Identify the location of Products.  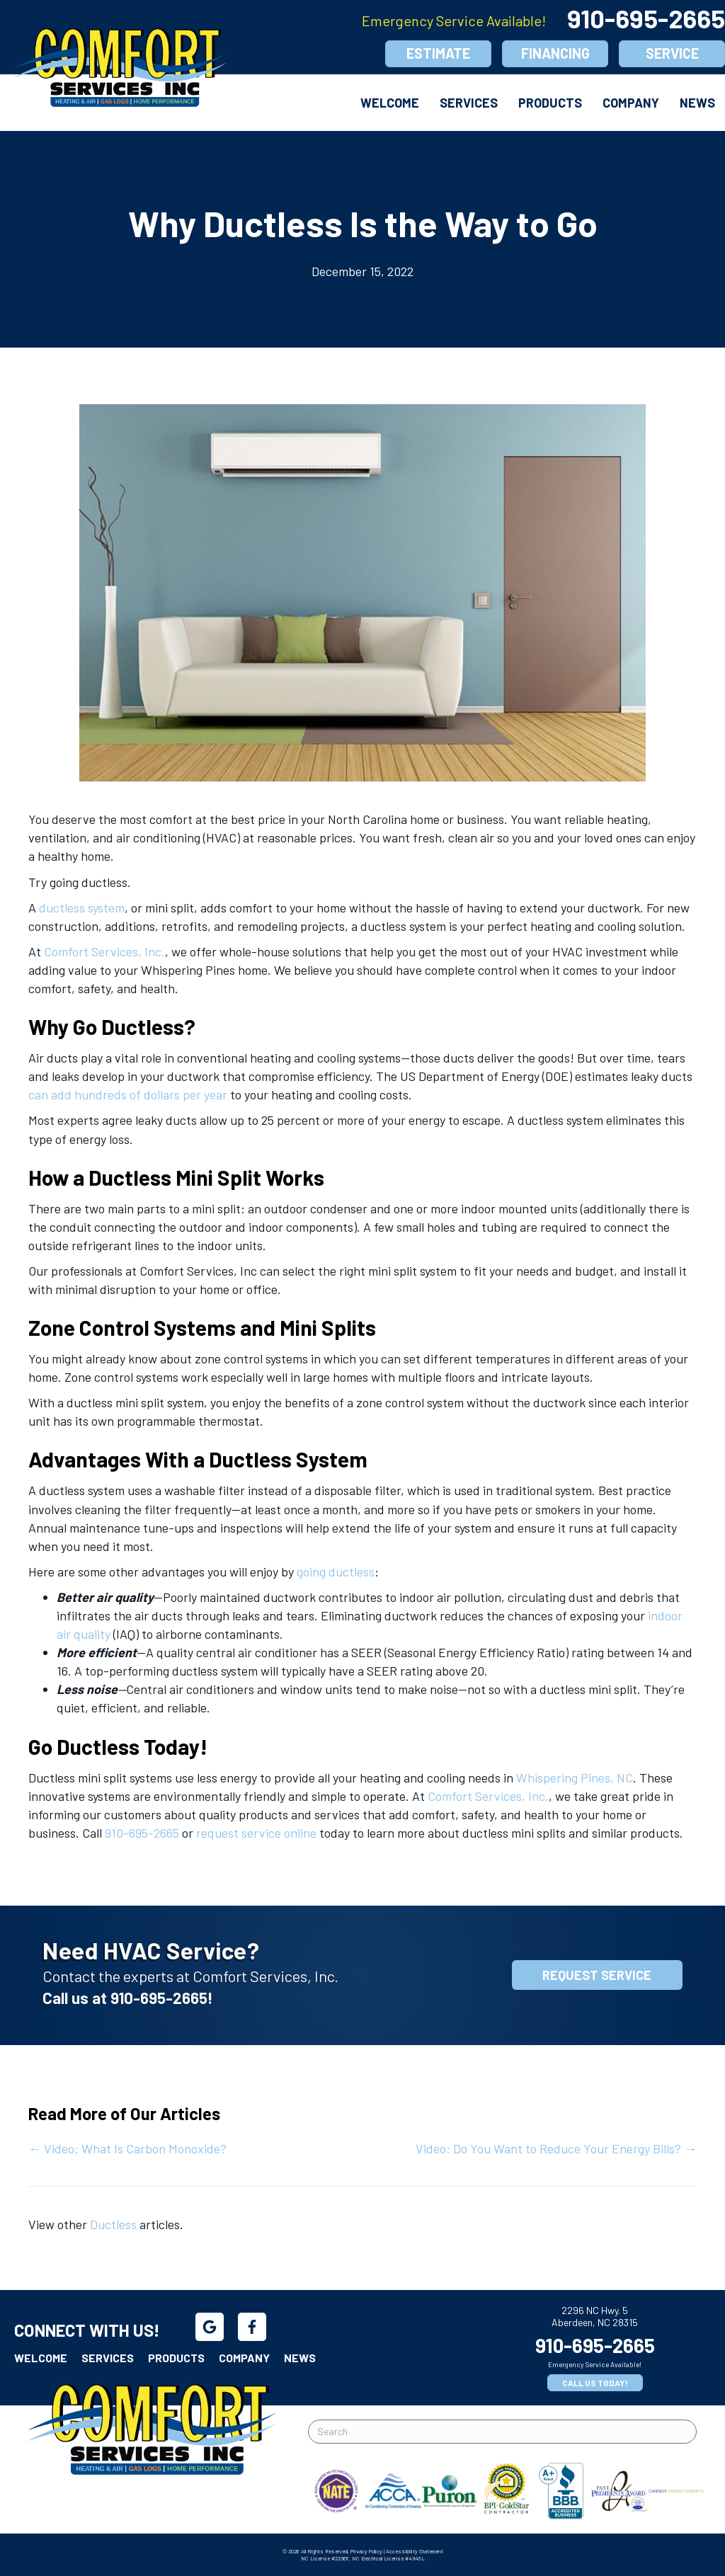
(550, 102).